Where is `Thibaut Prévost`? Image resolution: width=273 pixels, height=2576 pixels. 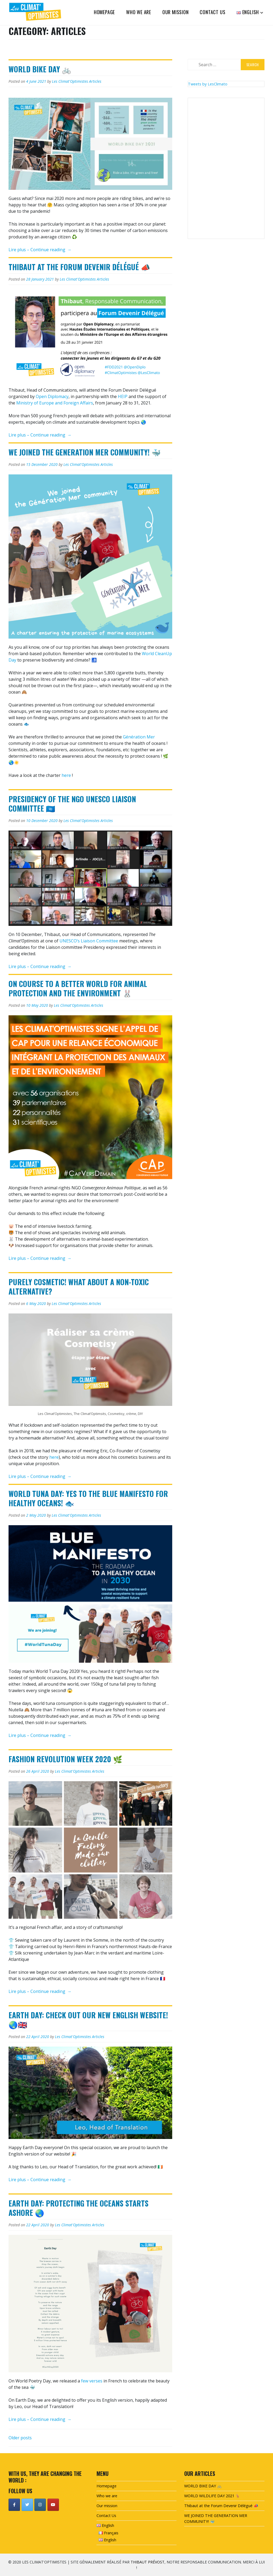
Thibaut Prévost is located at coordinates (147, 2562).